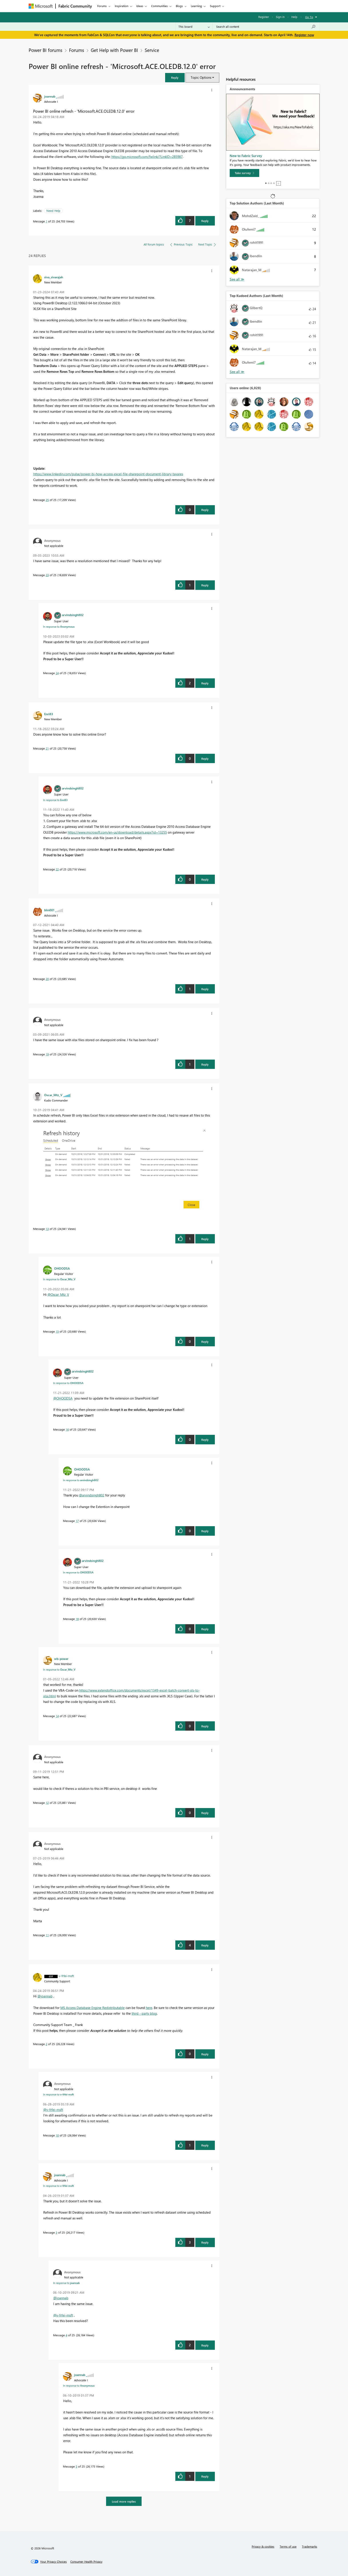 The image size is (348, 2576). Describe the element at coordinates (46, 221) in the screenshot. I see `1 [Message 1 of 25]` at that location.